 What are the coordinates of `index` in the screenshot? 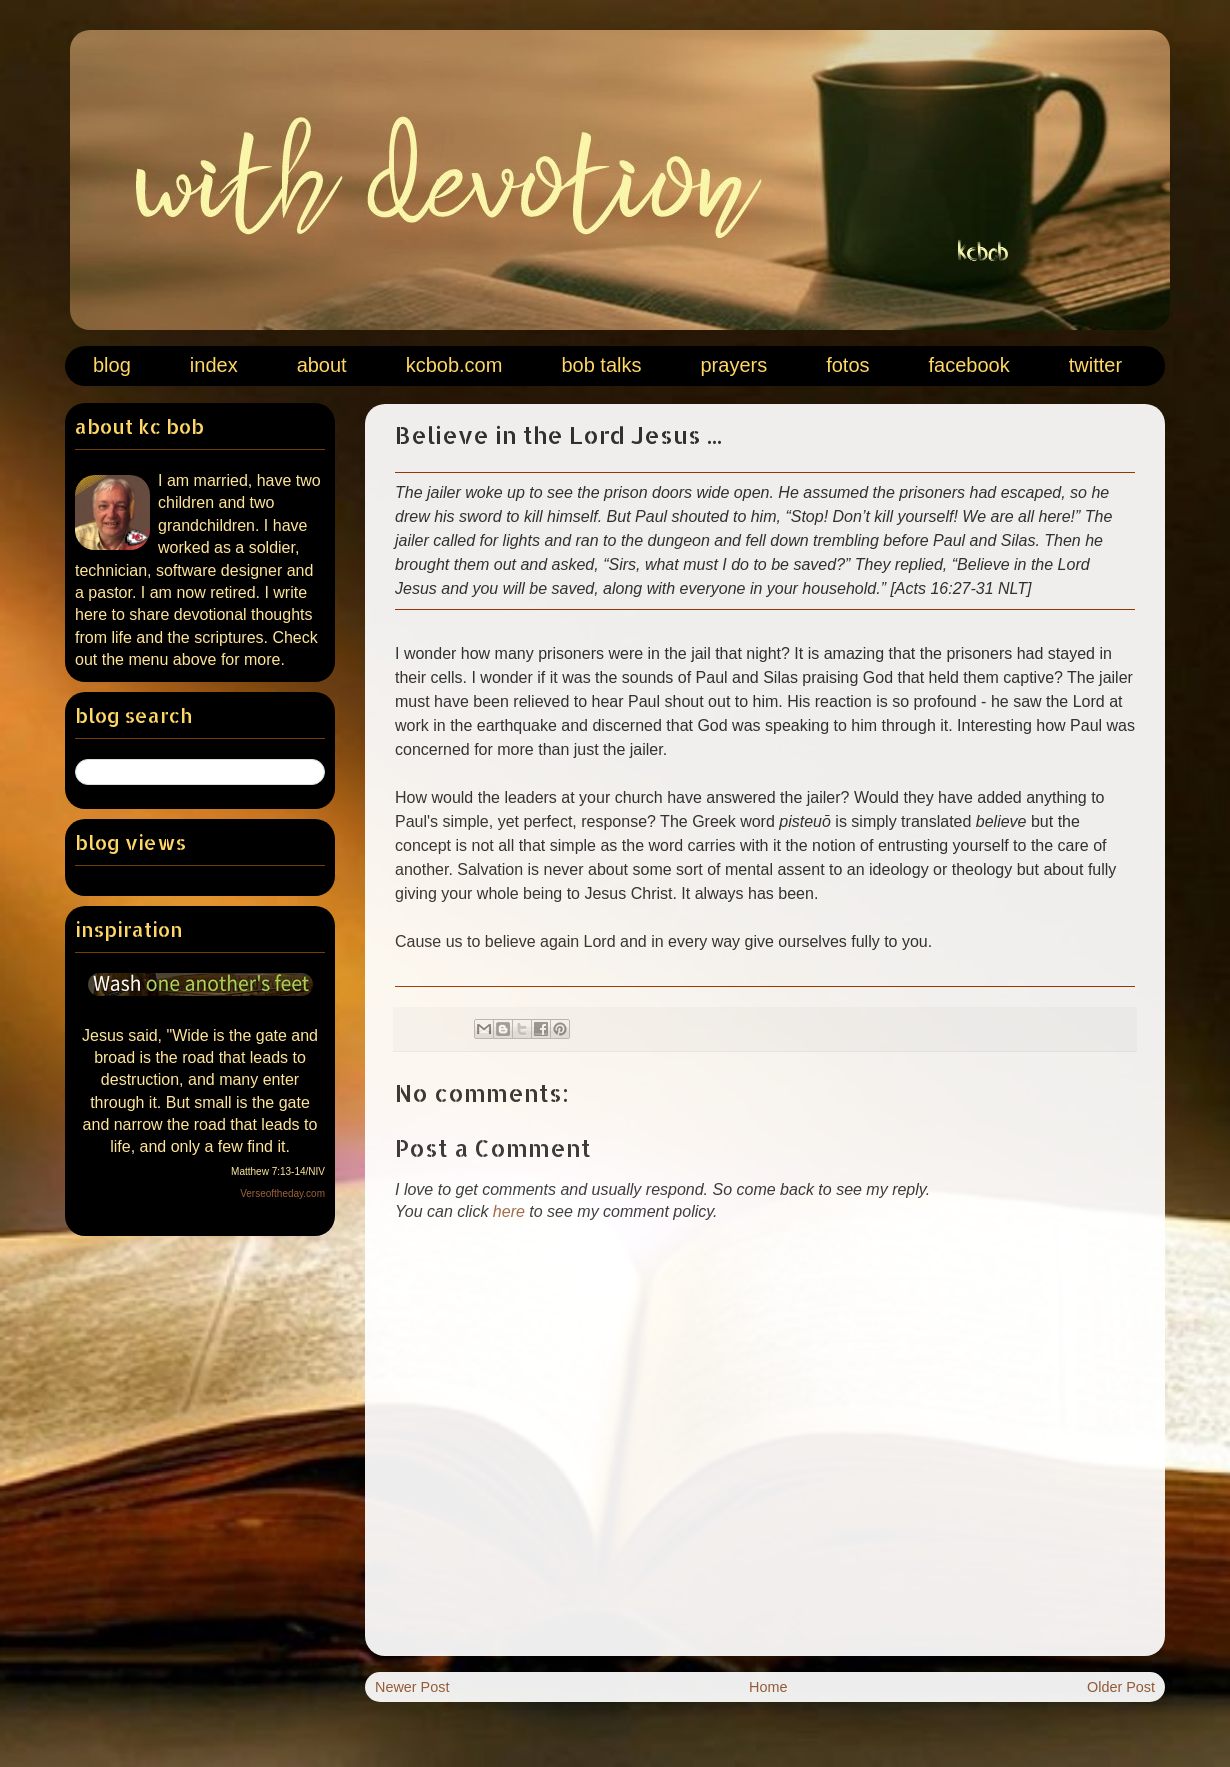 It's located at (214, 365).